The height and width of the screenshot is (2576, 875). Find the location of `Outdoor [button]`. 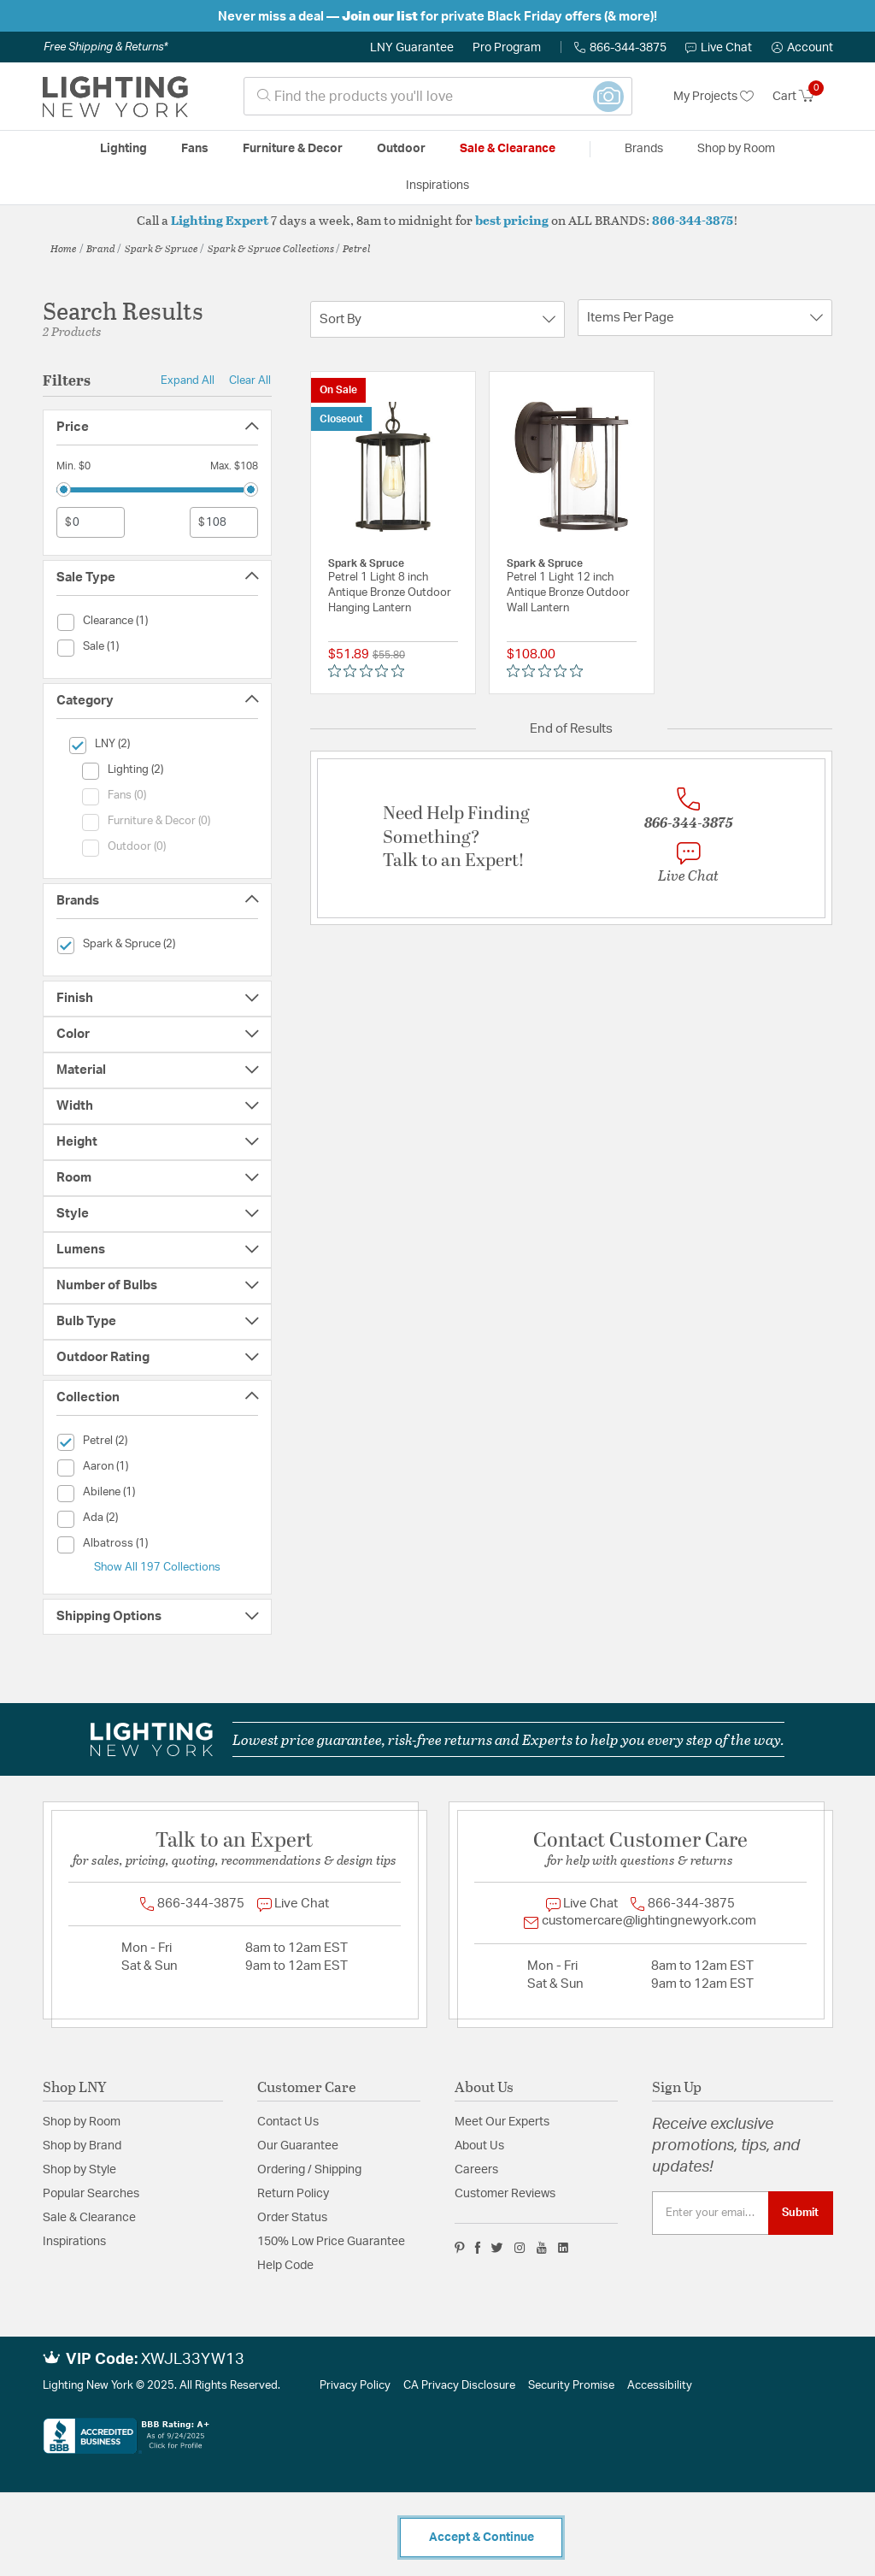

Outdoor [button] is located at coordinates (401, 149).